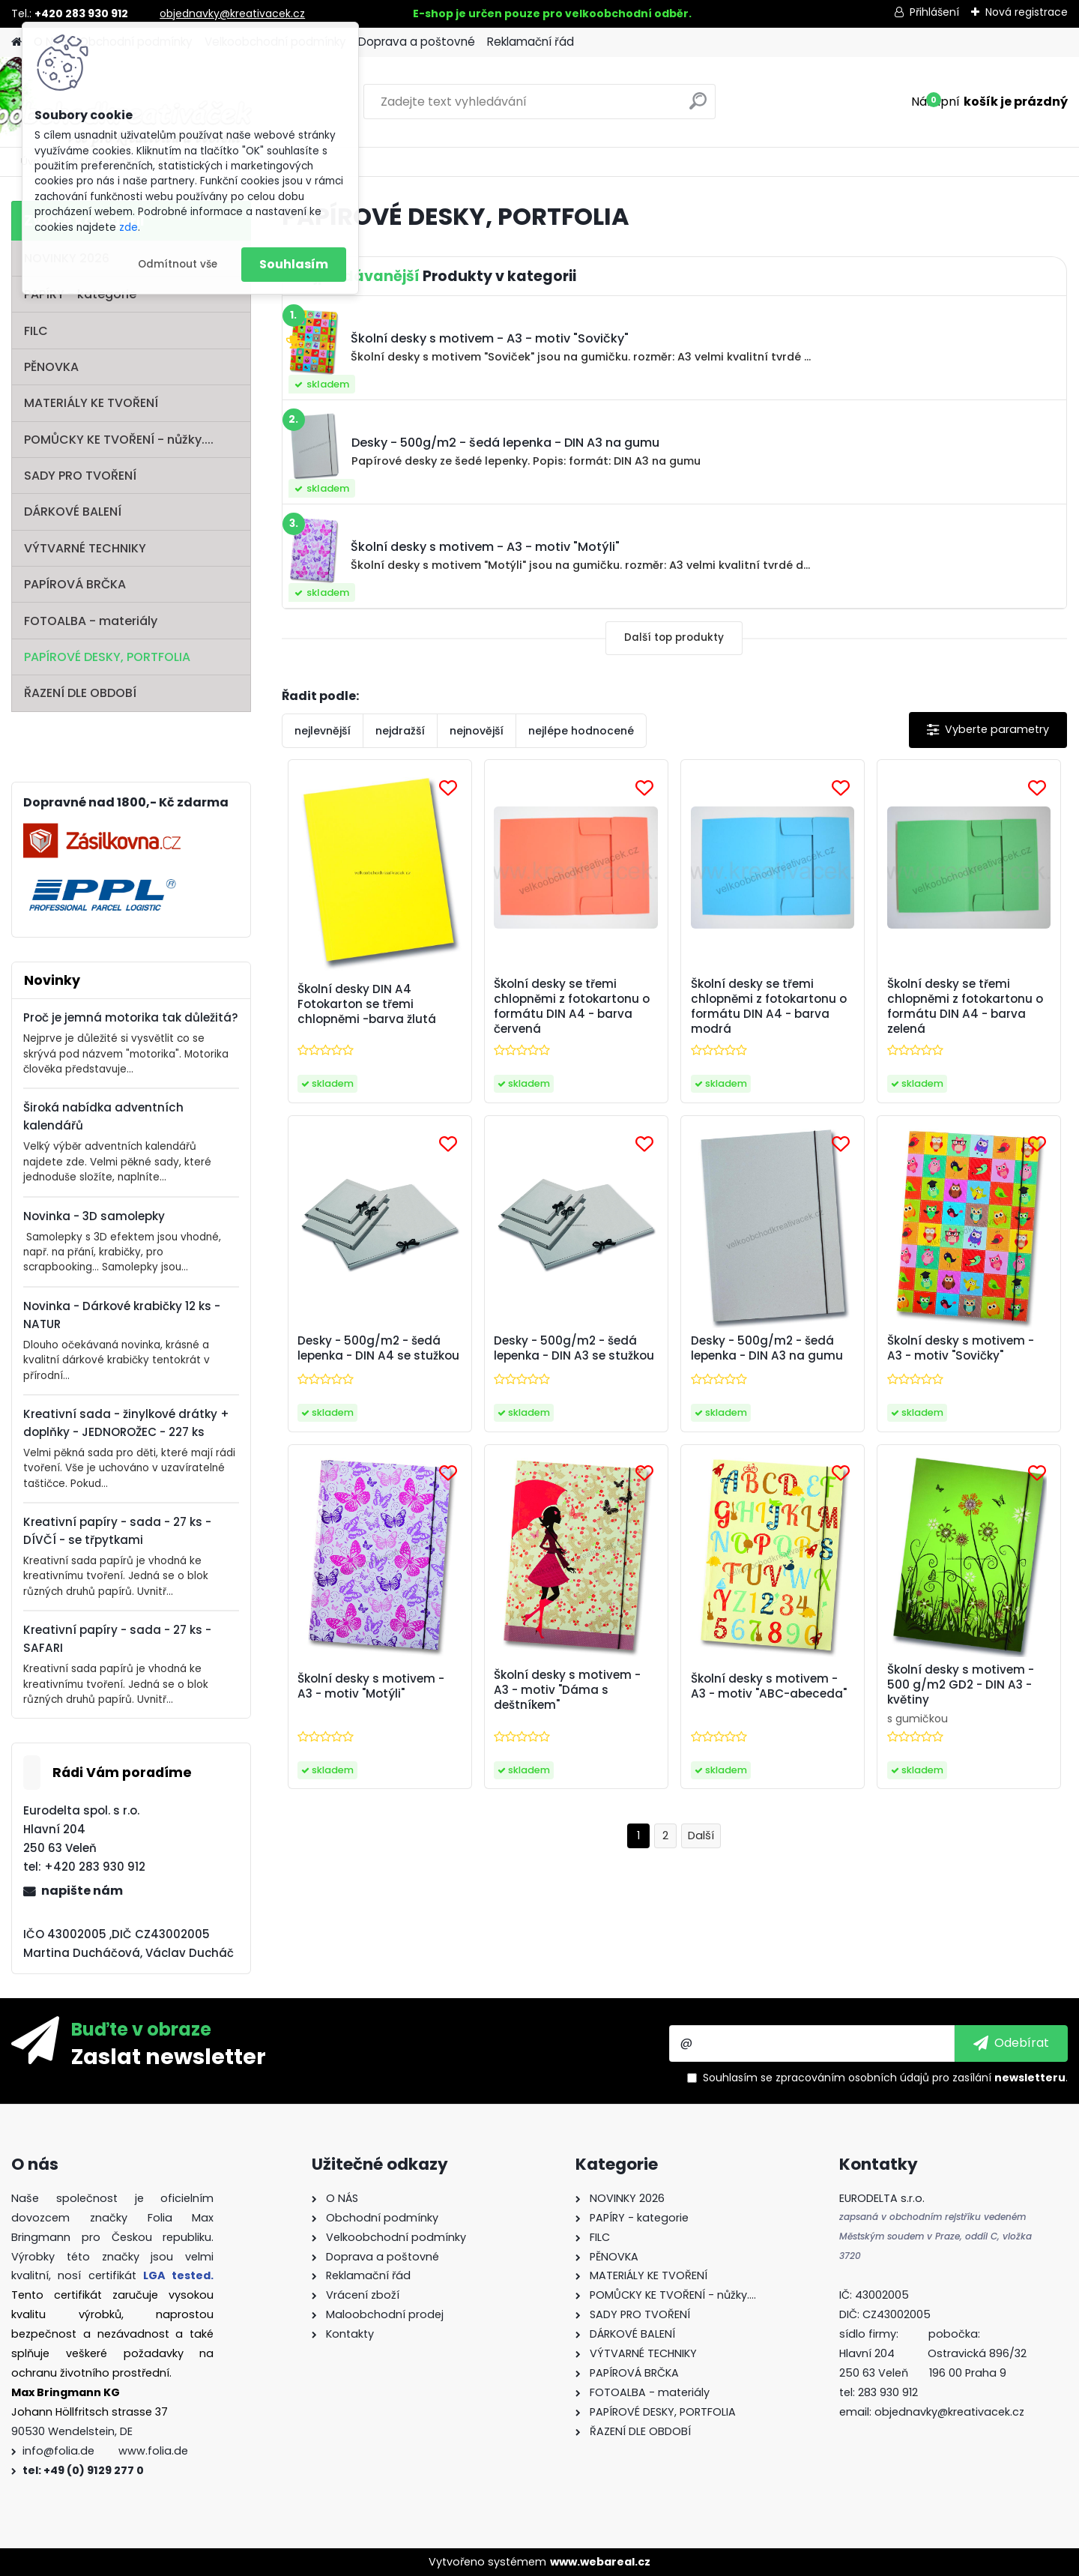 The width and height of the screenshot is (1079, 2576). I want to click on Zaslat newsletter, so click(168, 2056).